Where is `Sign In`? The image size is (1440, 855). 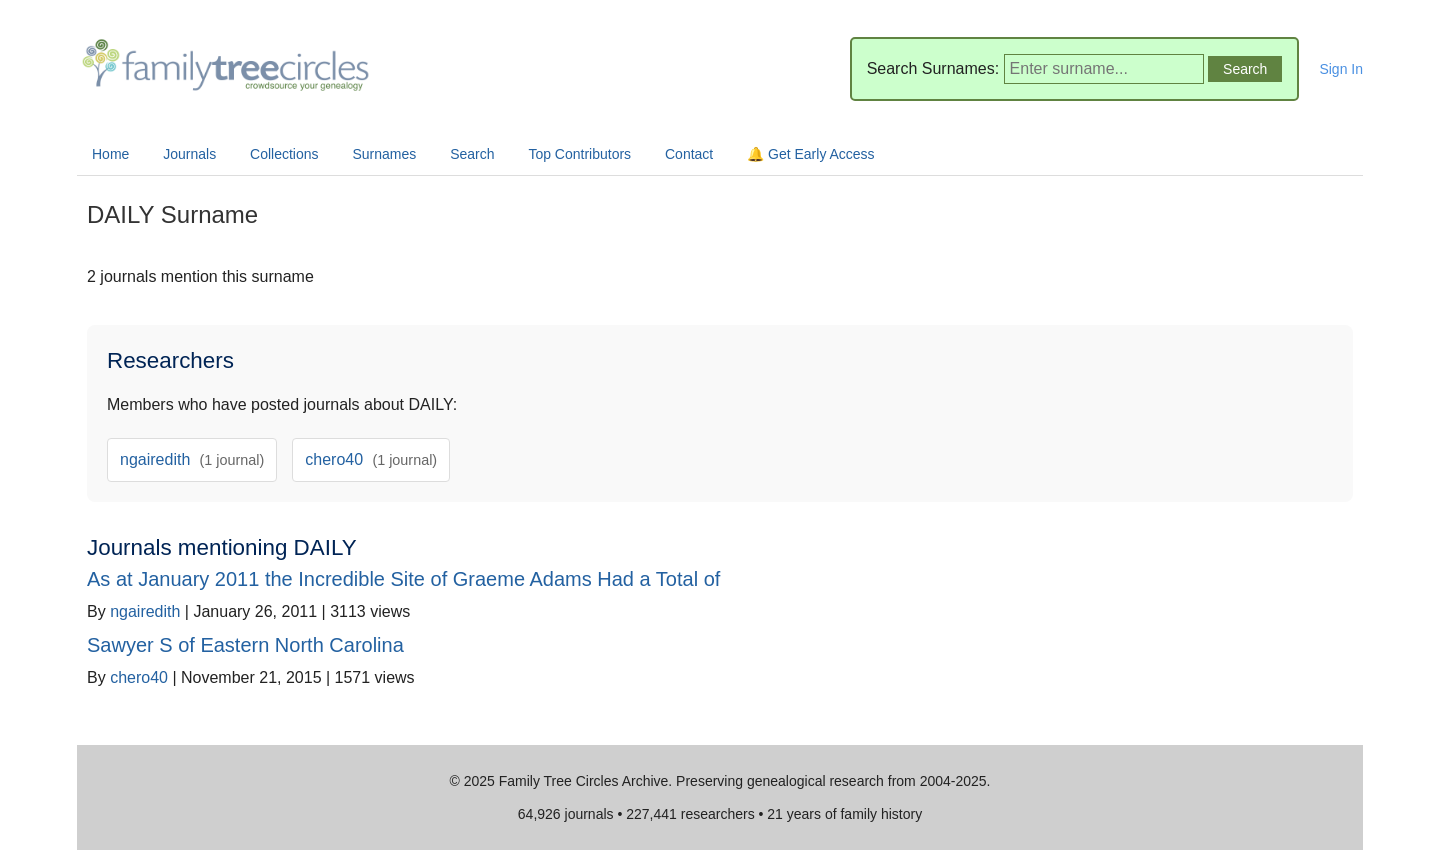 Sign In is located at coordinates (1341, 69).